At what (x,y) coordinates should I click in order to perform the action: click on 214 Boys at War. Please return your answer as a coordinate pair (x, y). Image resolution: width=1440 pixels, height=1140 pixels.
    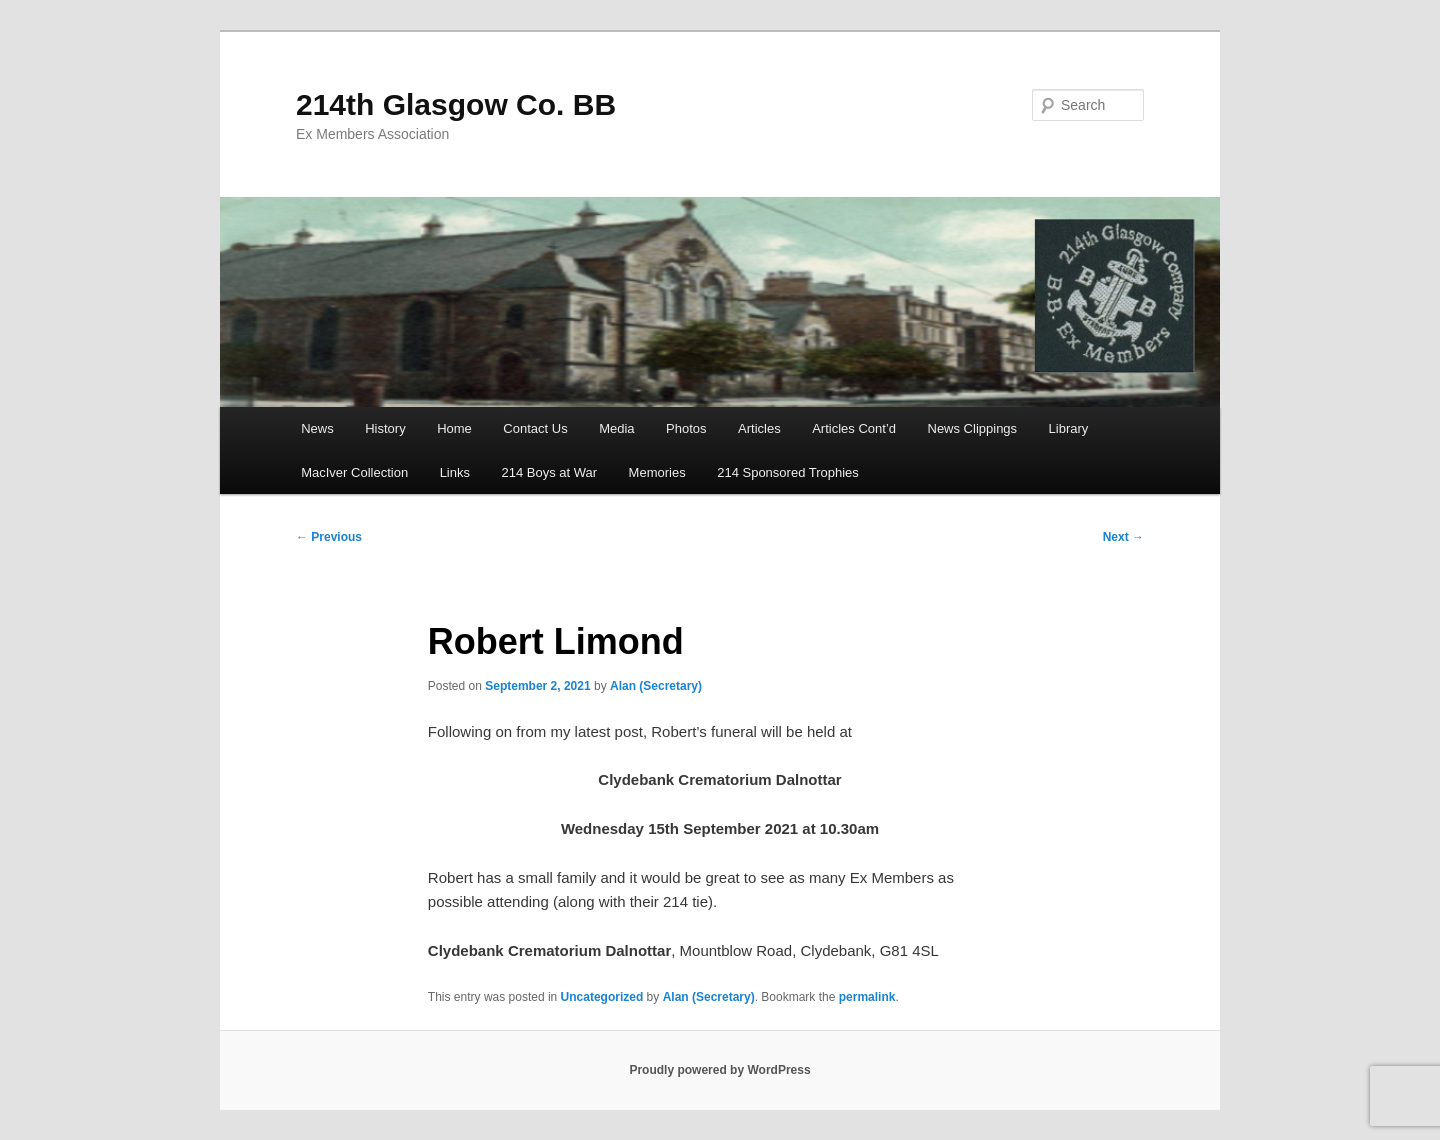
    Looking at the image, I should click on (549, 472).